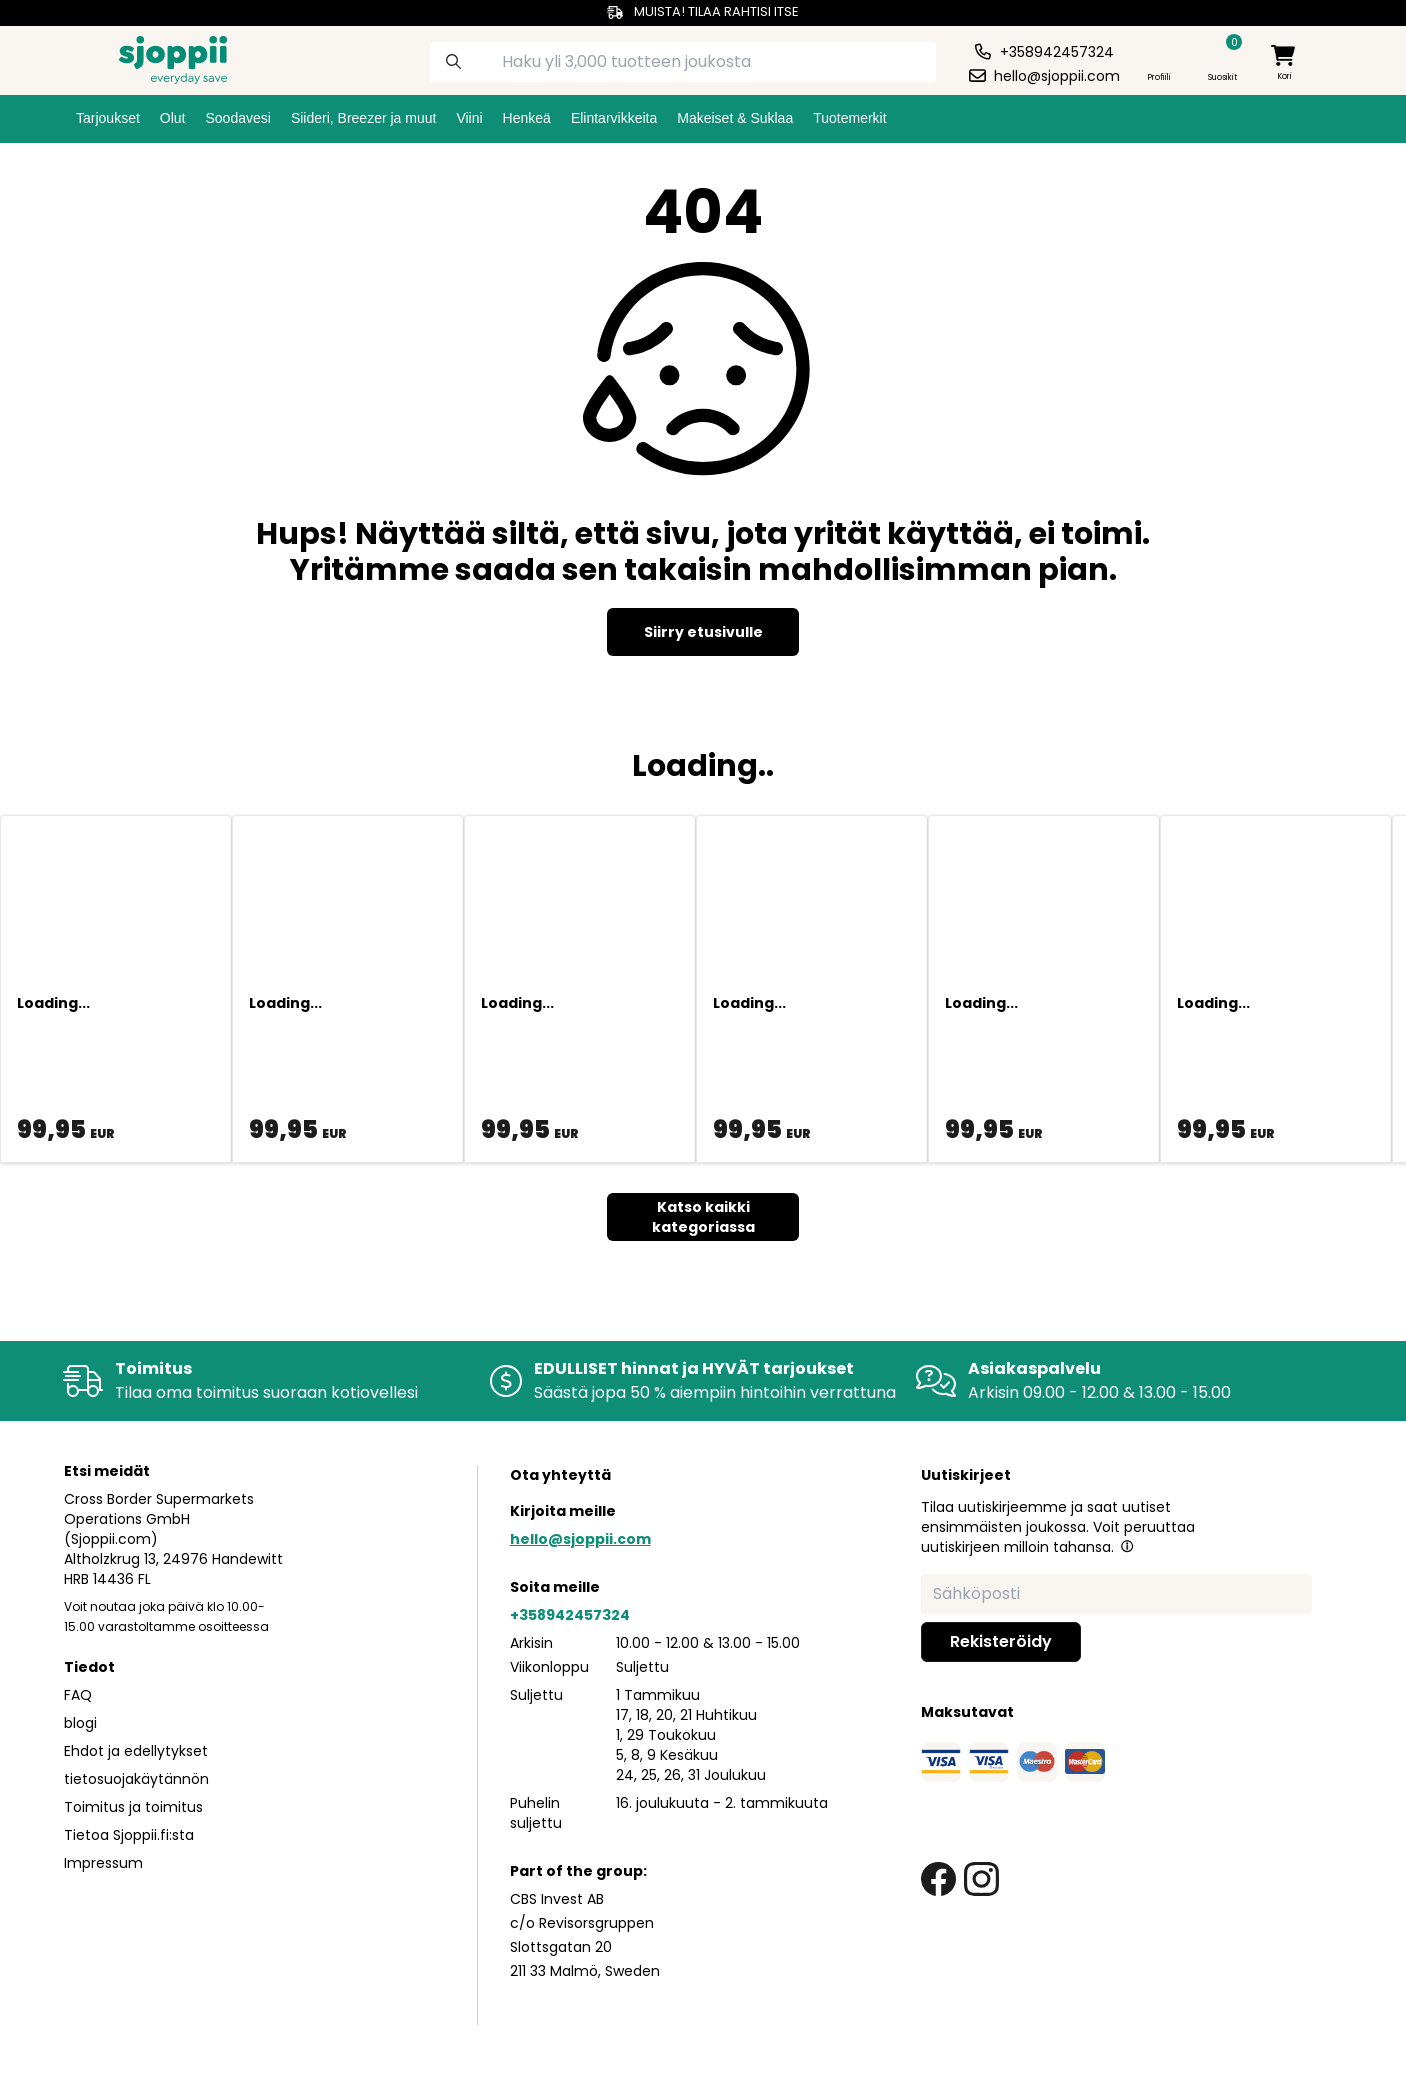 The image size is (1406, 2077). I want to click on blogi, so click(80, 1723).